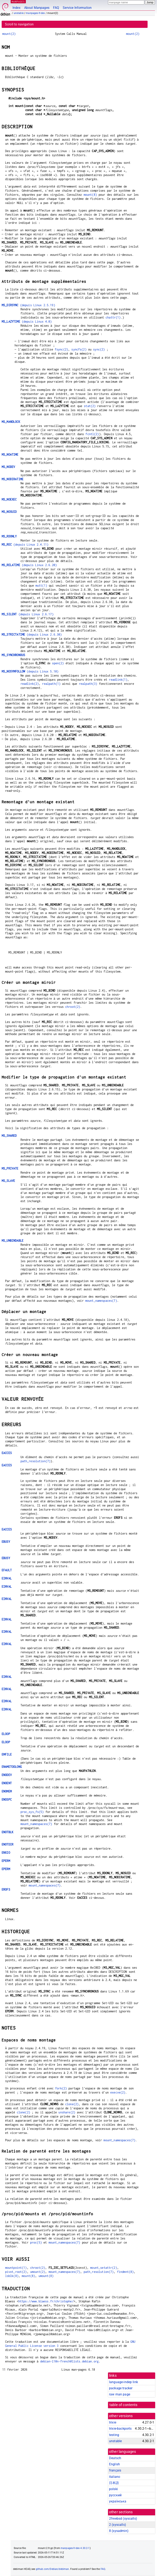 This screenshot has width=157, height=2576. Describe the element at coordinates (114, 2464) in the screenshot. I see `English` at that location.